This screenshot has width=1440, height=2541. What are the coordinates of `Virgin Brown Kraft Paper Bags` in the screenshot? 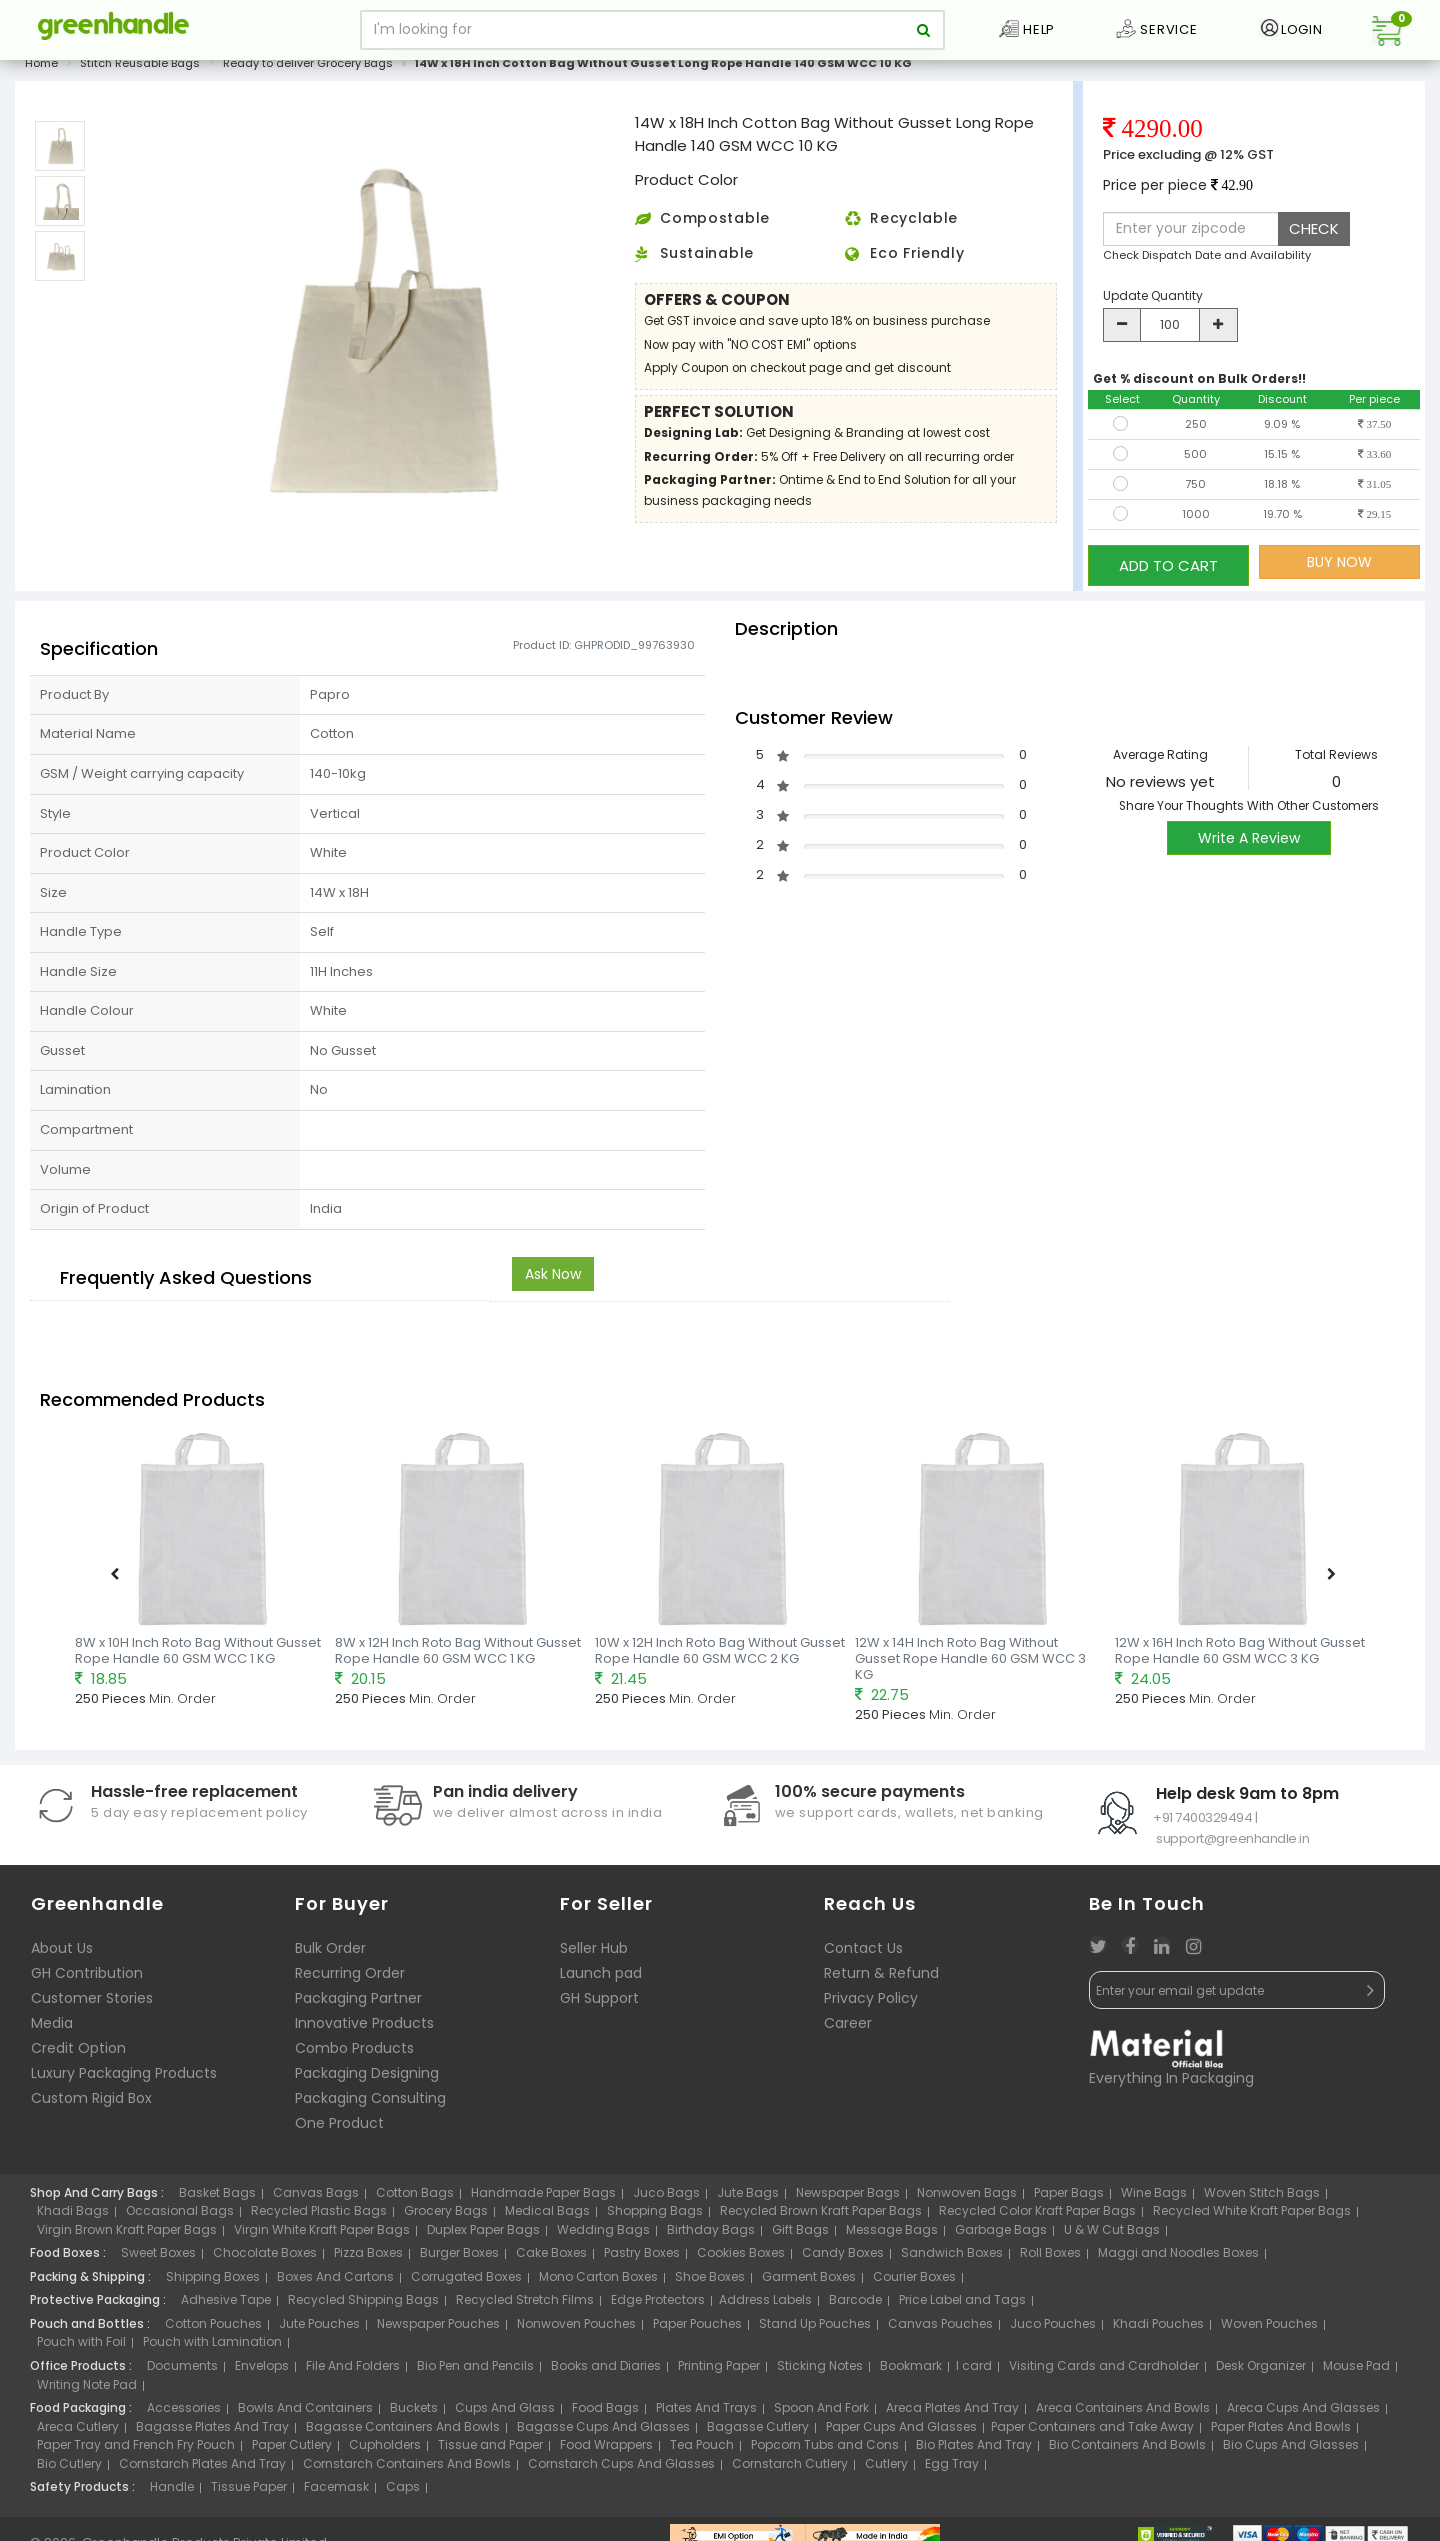 It's located at (127, 2234).